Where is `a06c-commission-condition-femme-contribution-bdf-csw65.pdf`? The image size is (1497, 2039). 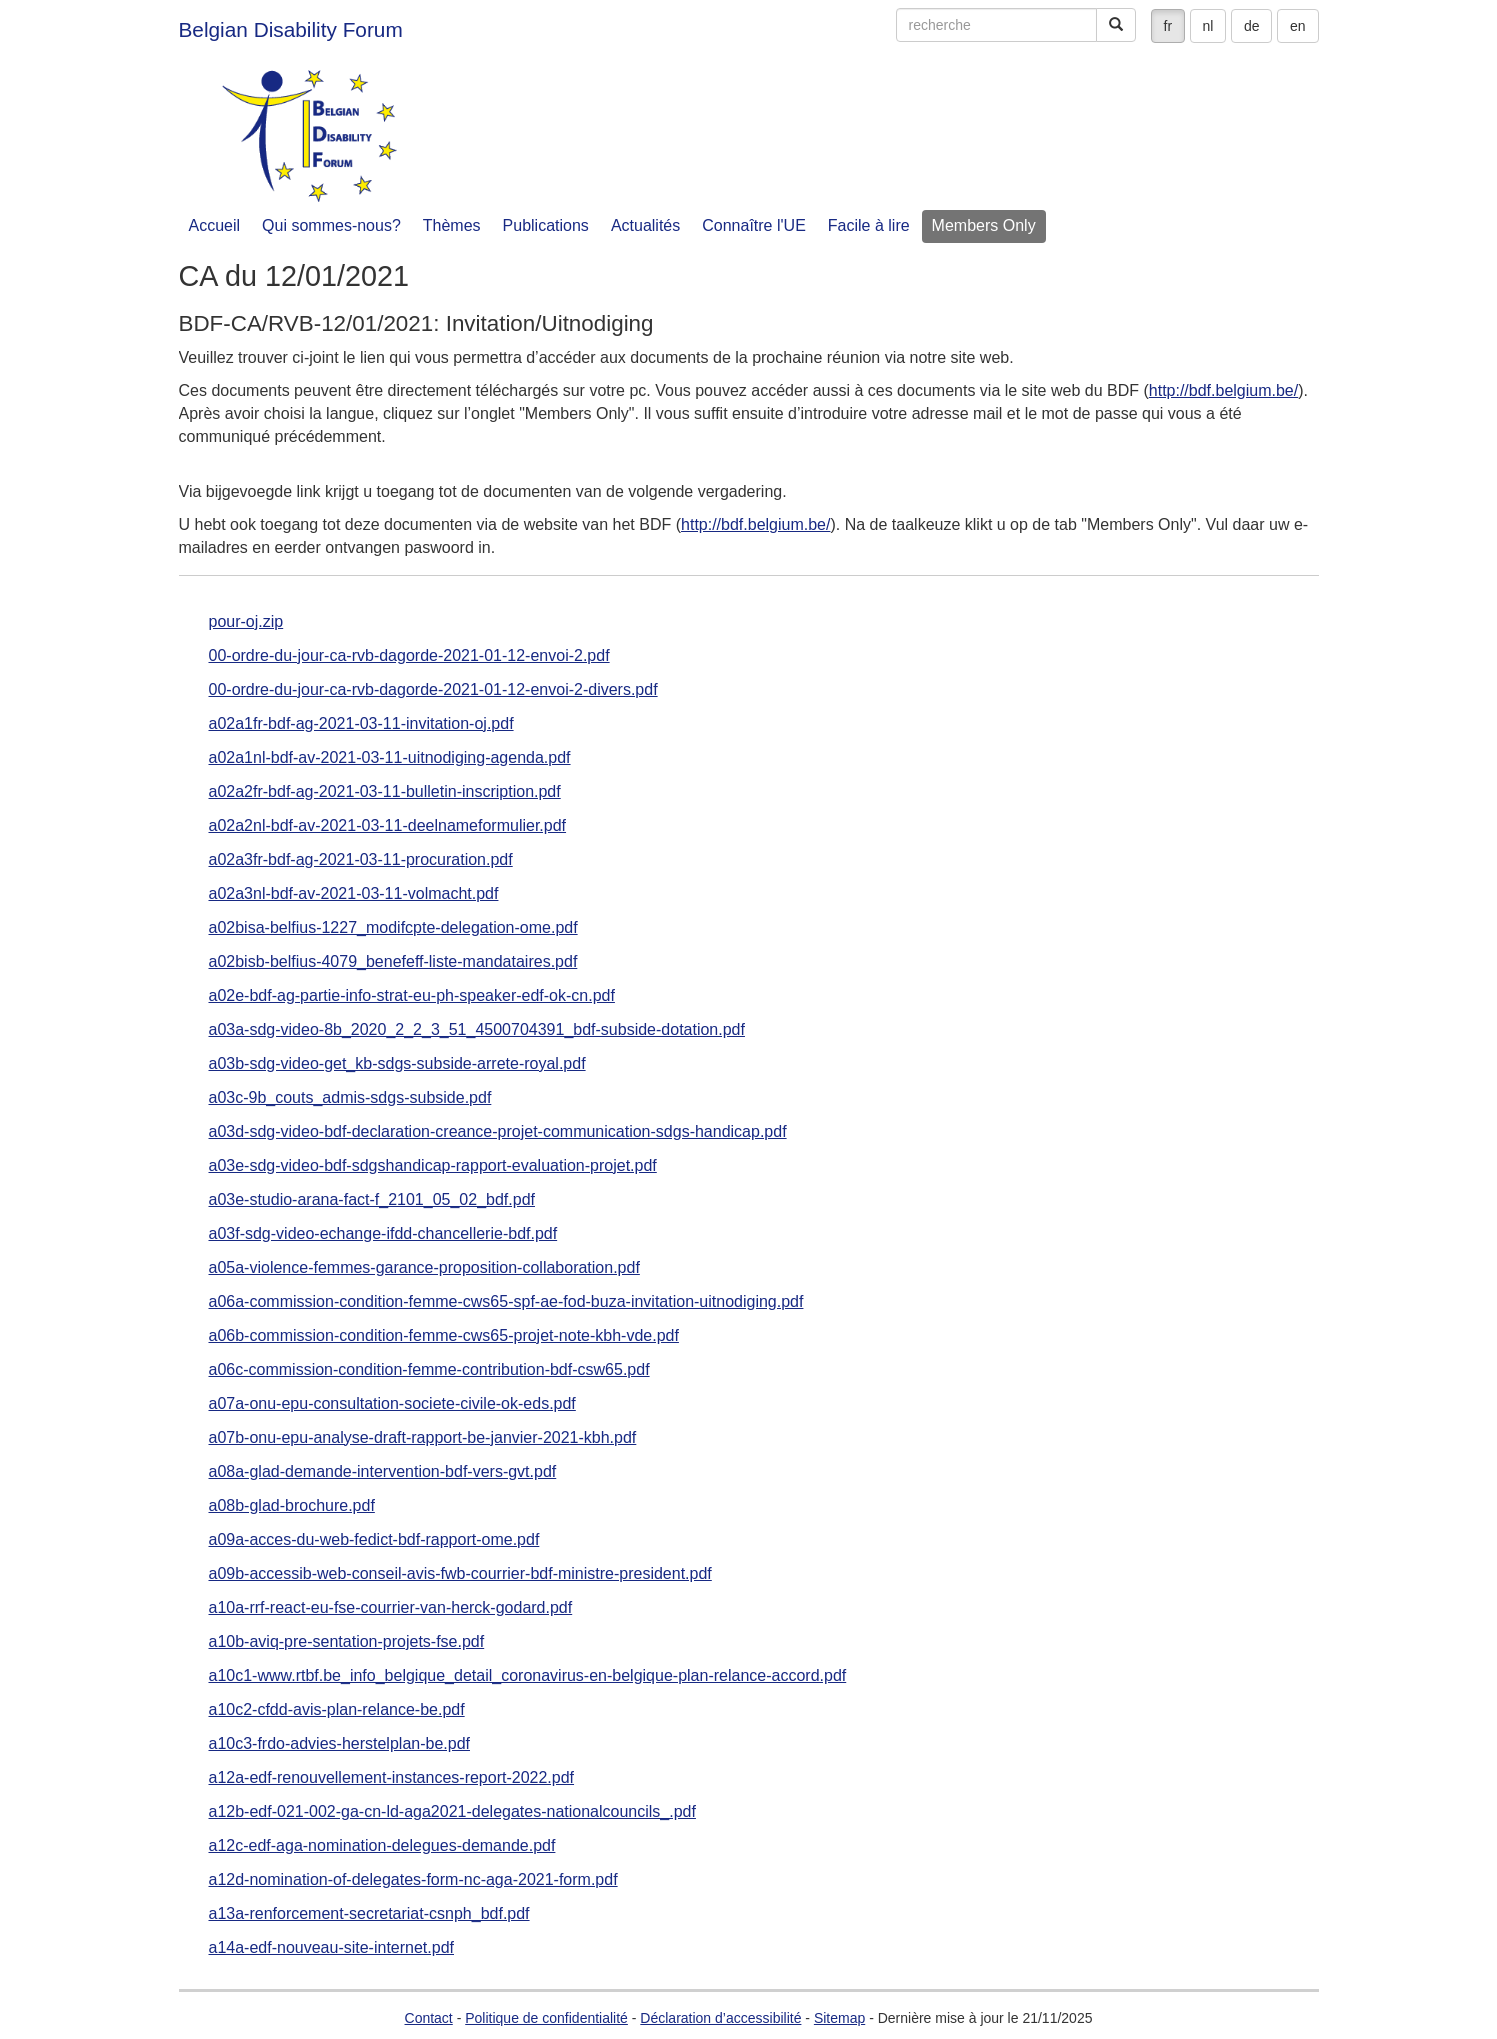 a06c-commission-condition-femme-contribution-bdf-csw65.pdf is located at coordinates (429, 1370).